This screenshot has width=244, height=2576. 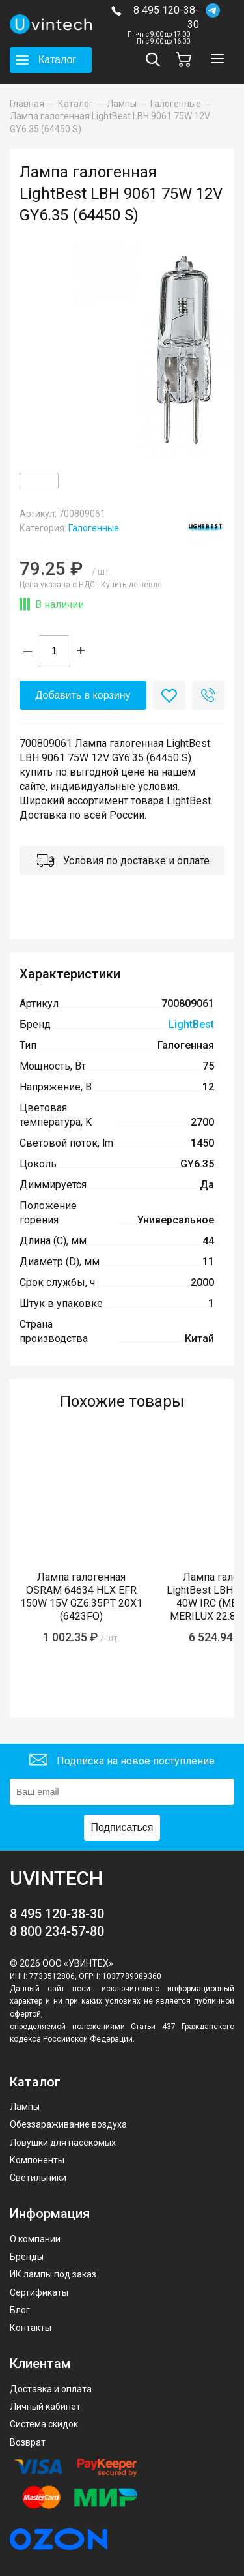 What do you see at coordinates (45, 2406) in the screenshot?
I see `Личный кабинет` at bounding box center [45, 2406].